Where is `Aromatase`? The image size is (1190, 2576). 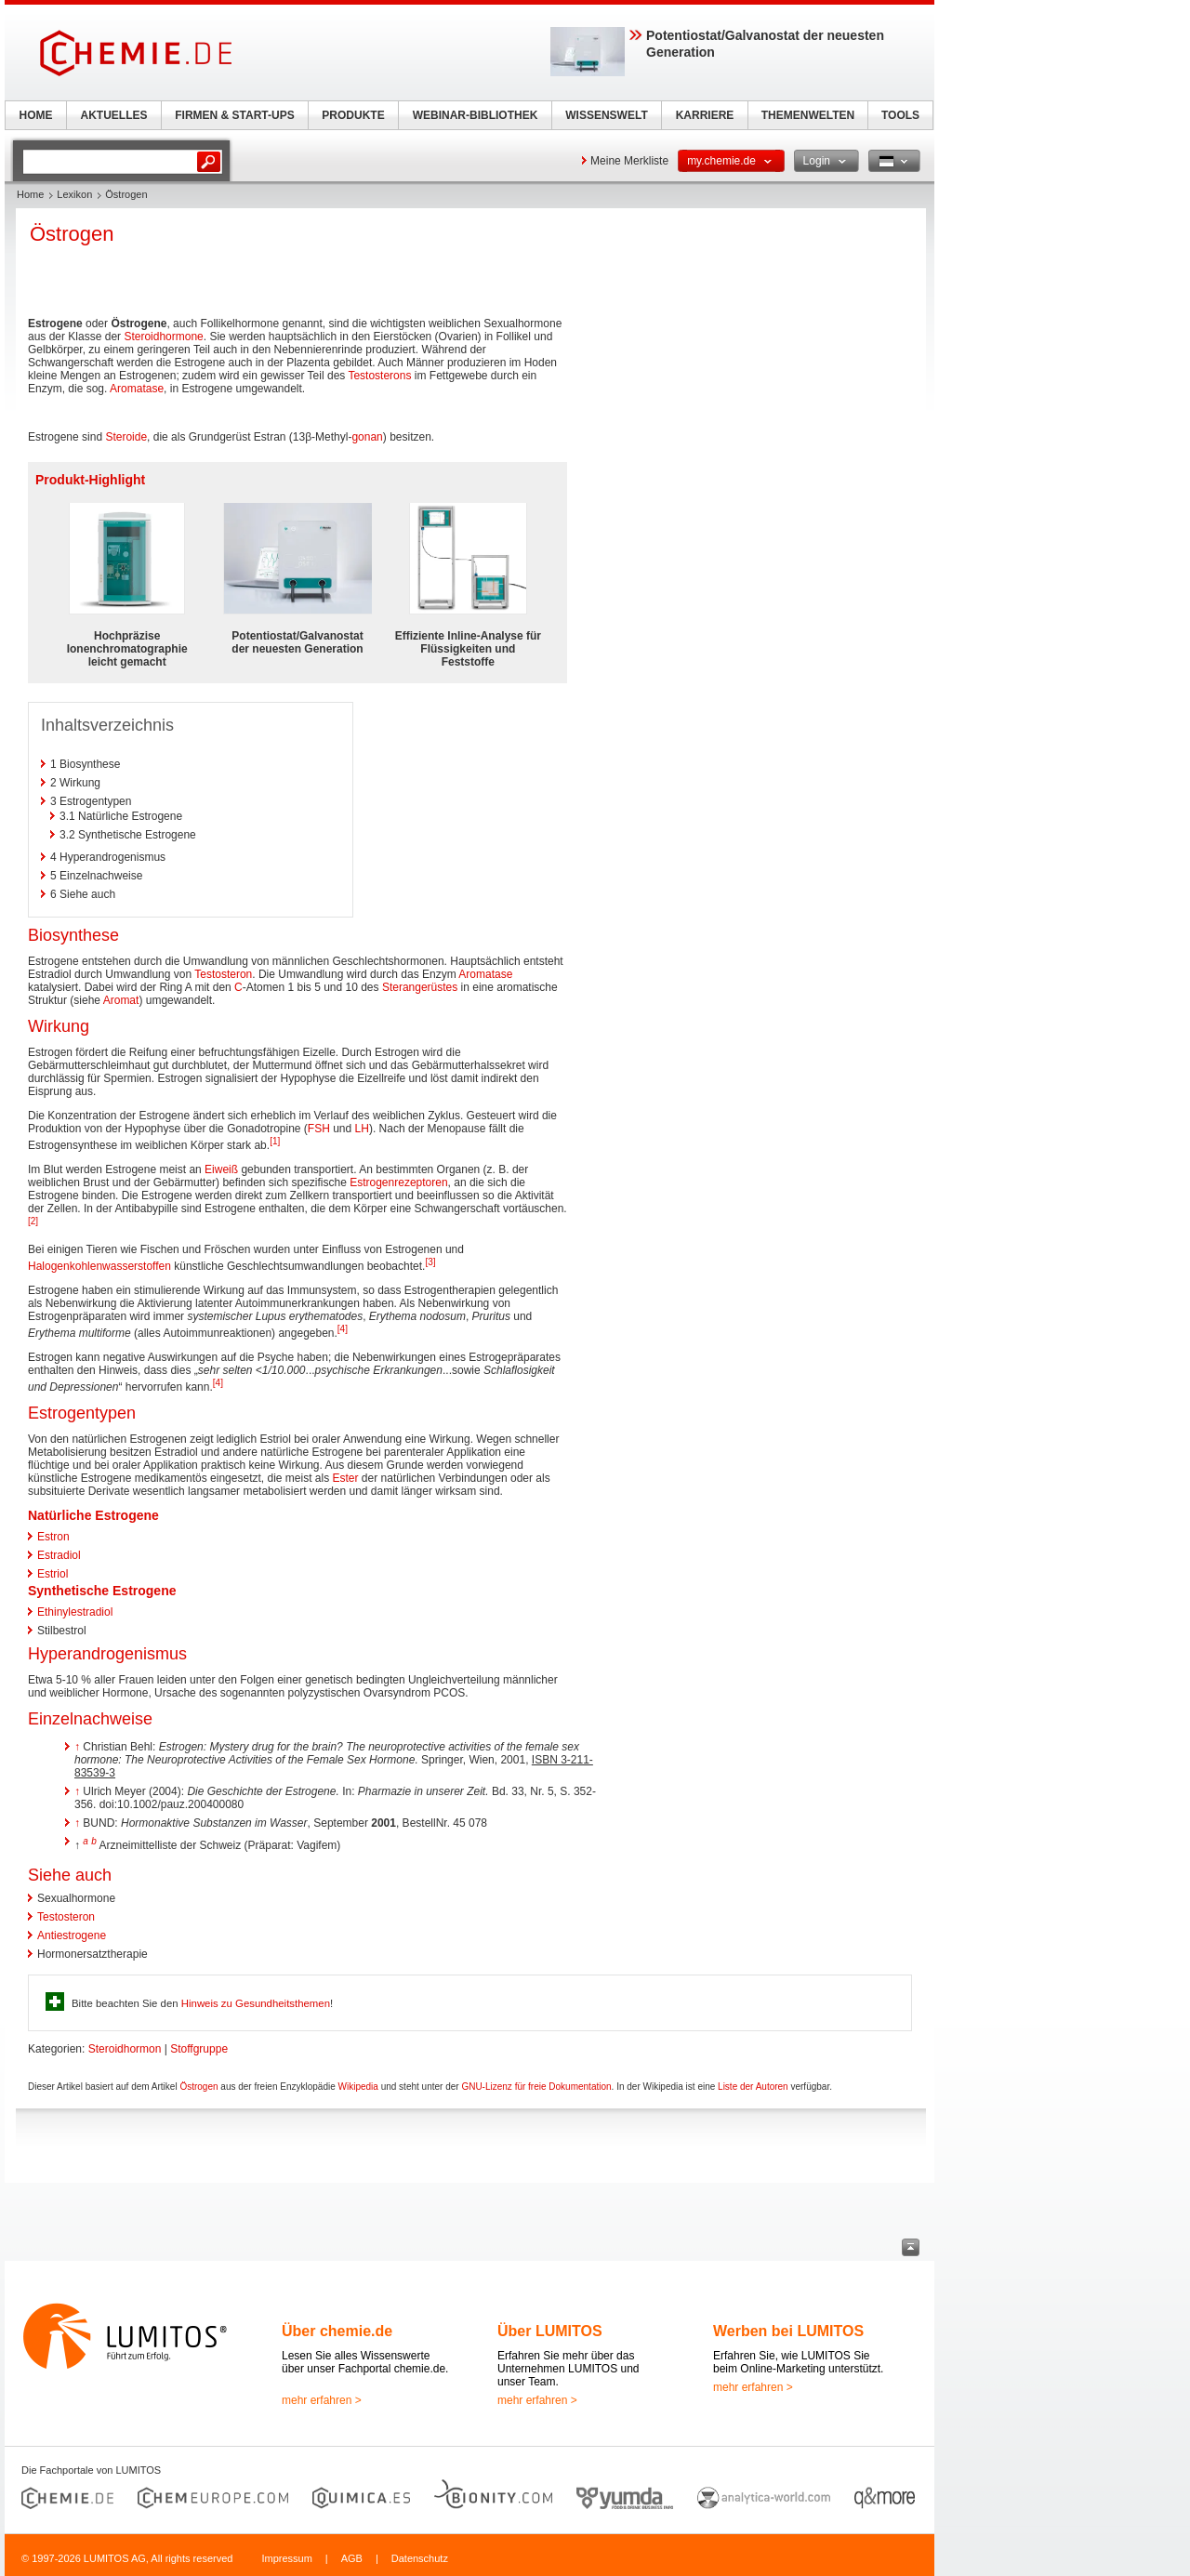
Aromatase is located at coordinates (137, 388).